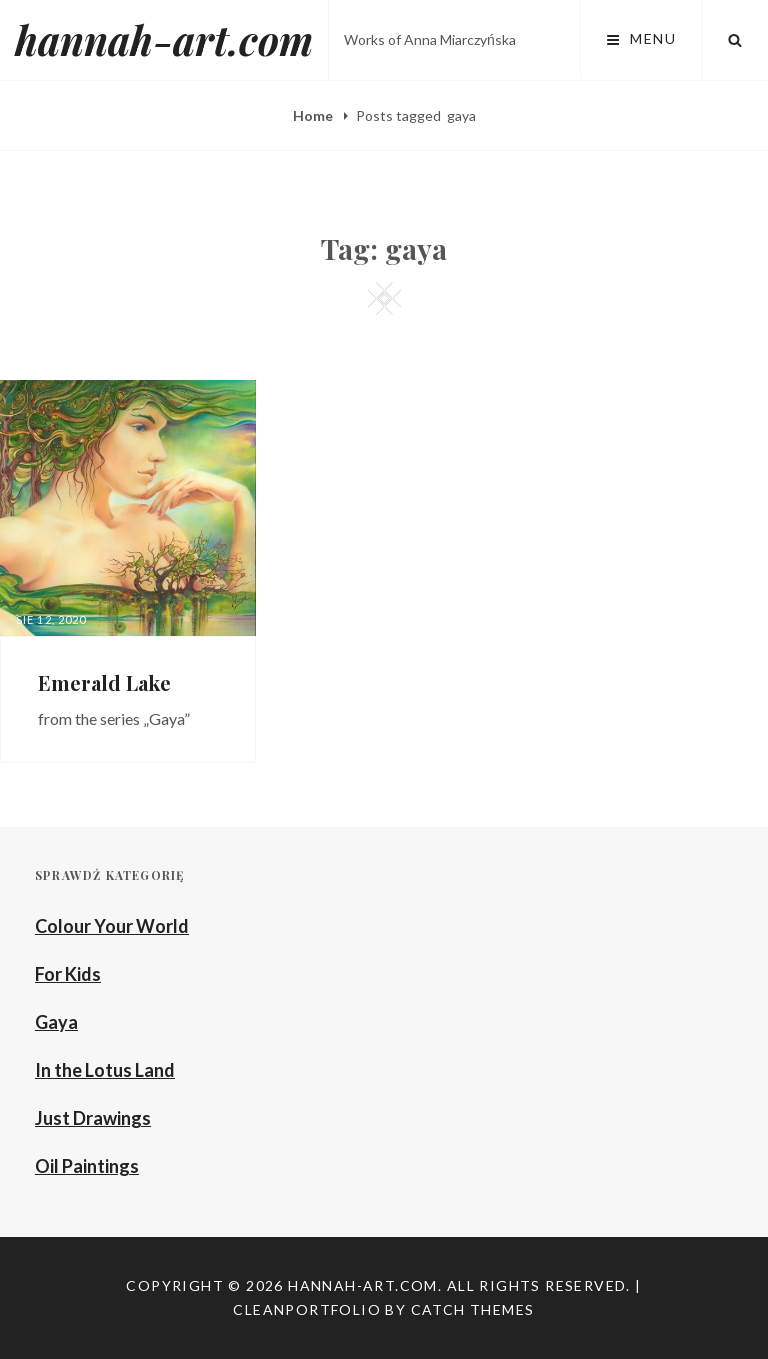 The height and width of the screenshot is (1359, 768). Describe the element at coordinates (87, 1166) in the screenshot. I see `Oil Paintings` at that location.